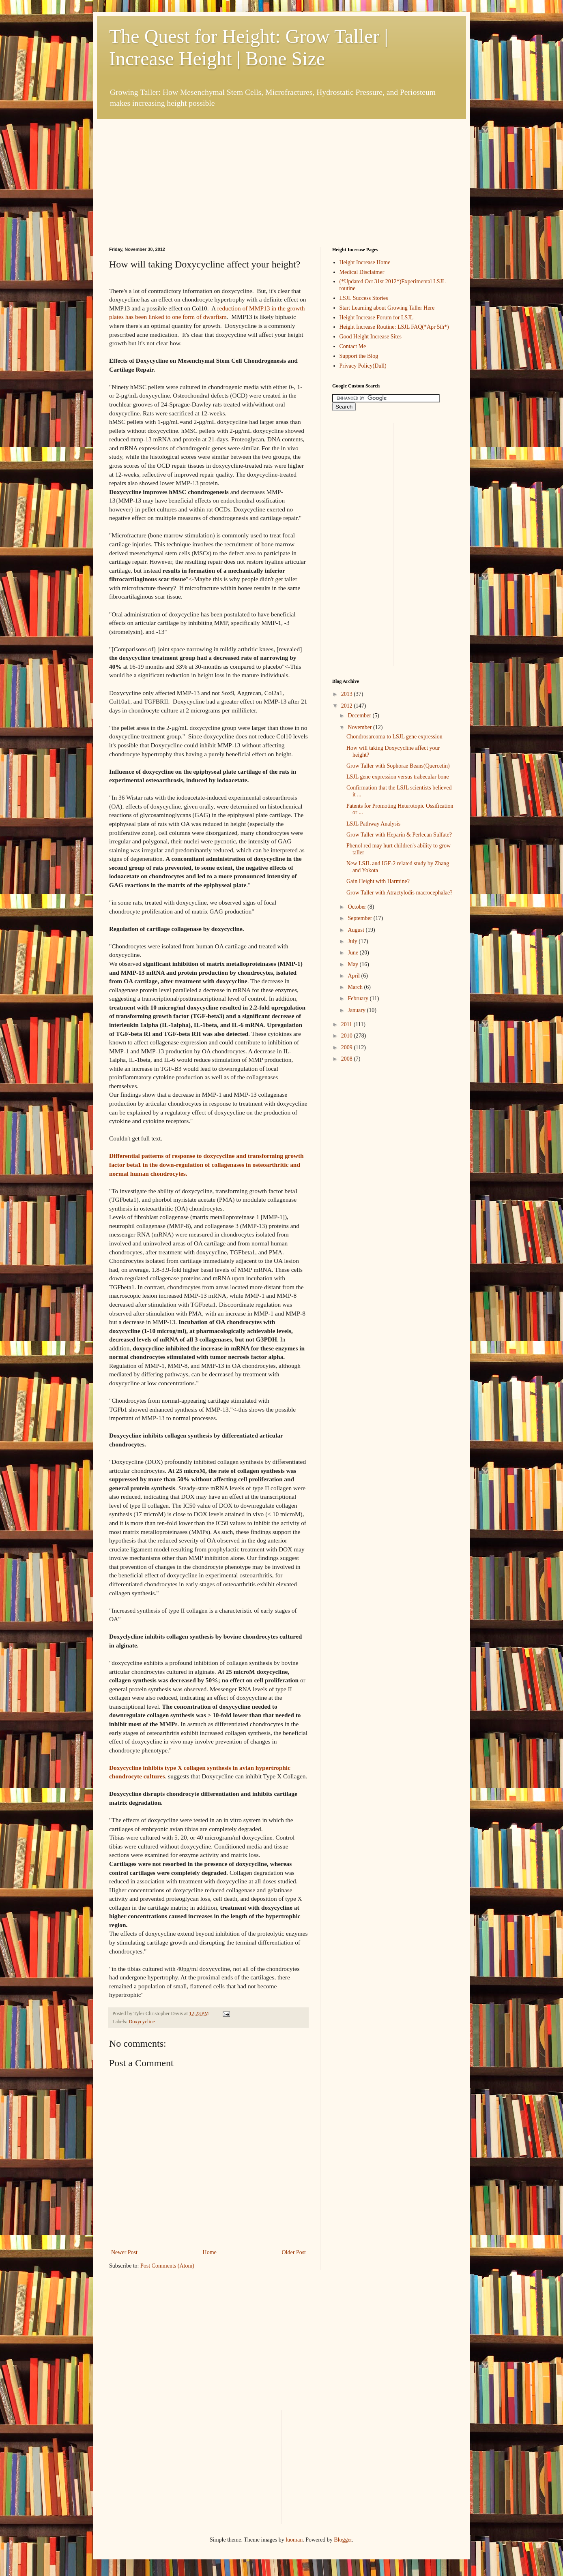 The image size is (563, 2576). What do you see at coordinates (363, 366) in the screenshot?
I see `Privacy Policy(Dull)` at bounding box center [363, 366].